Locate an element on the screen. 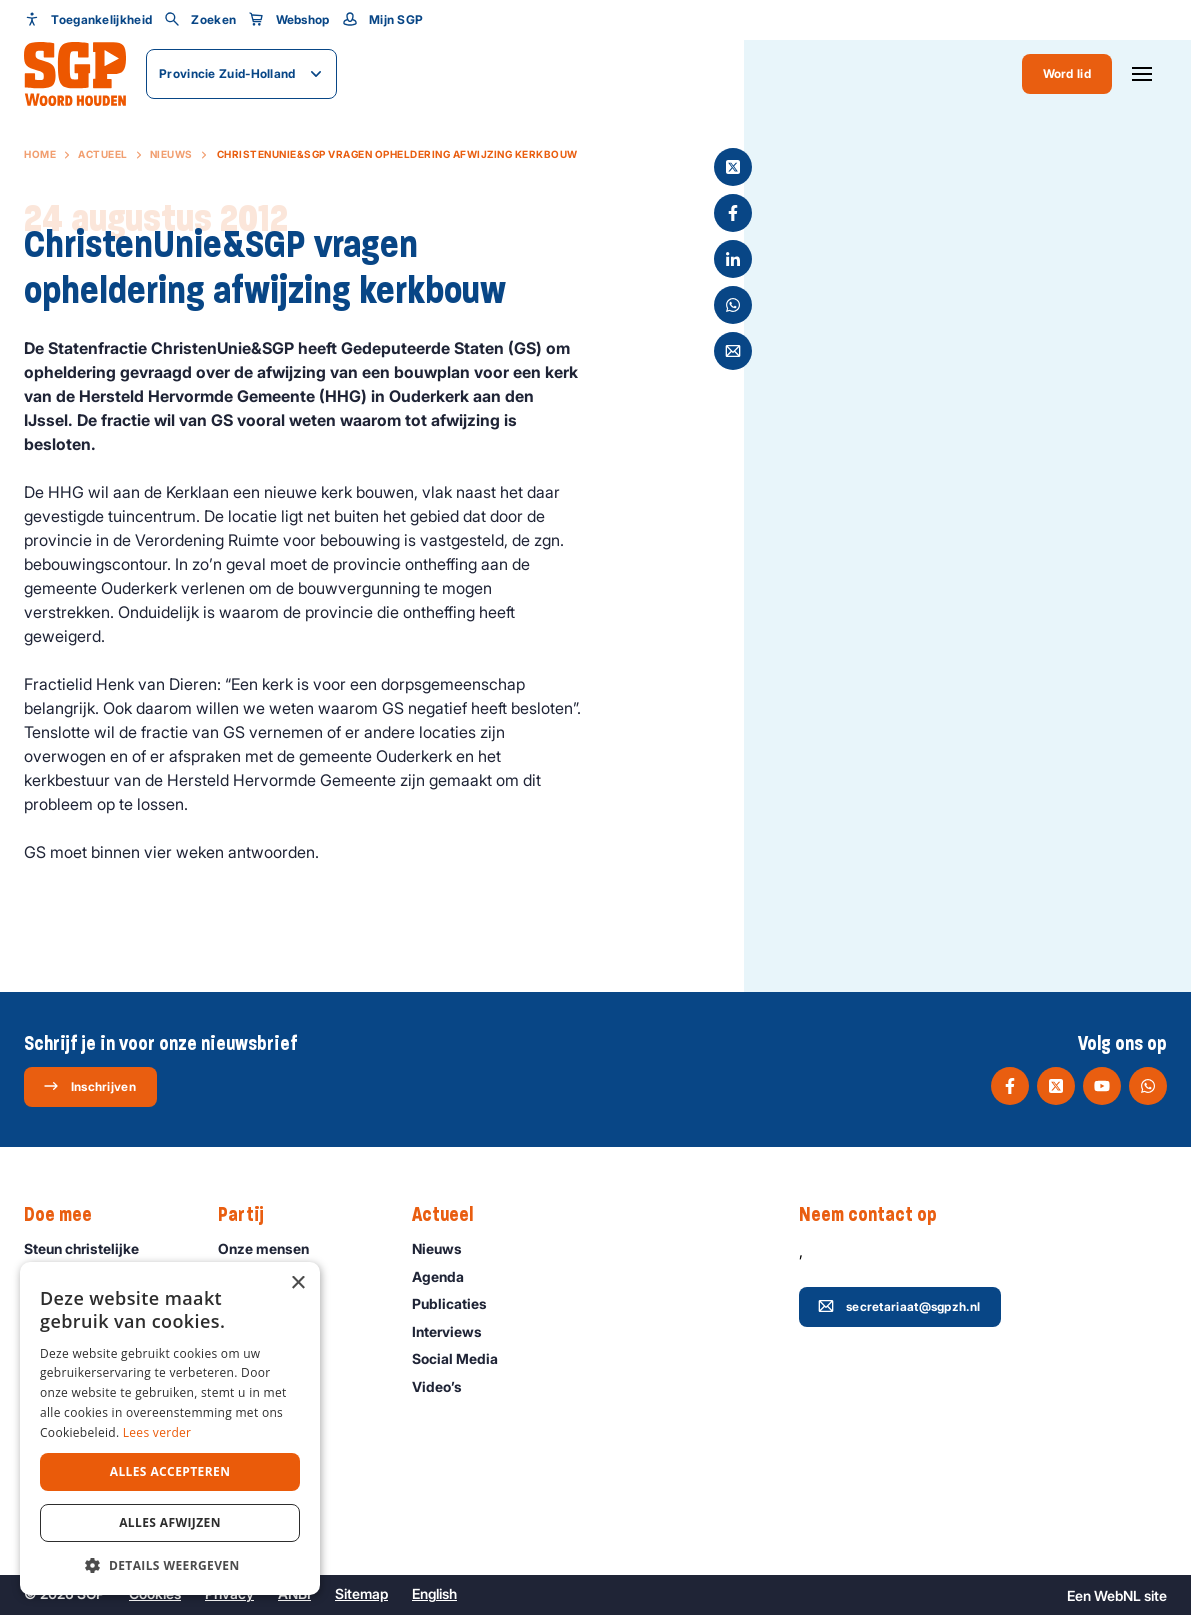 Image resolution: width=1191 pixels, height=1615 pixels. Neem contact op is located at coordinates (878, 1215).